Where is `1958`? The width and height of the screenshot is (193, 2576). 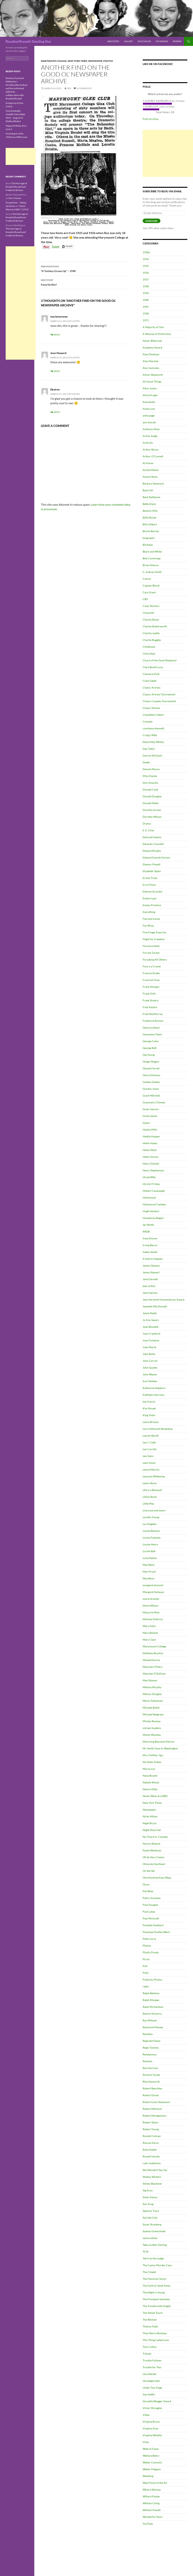 1958 is located at coordinates (146, 313).